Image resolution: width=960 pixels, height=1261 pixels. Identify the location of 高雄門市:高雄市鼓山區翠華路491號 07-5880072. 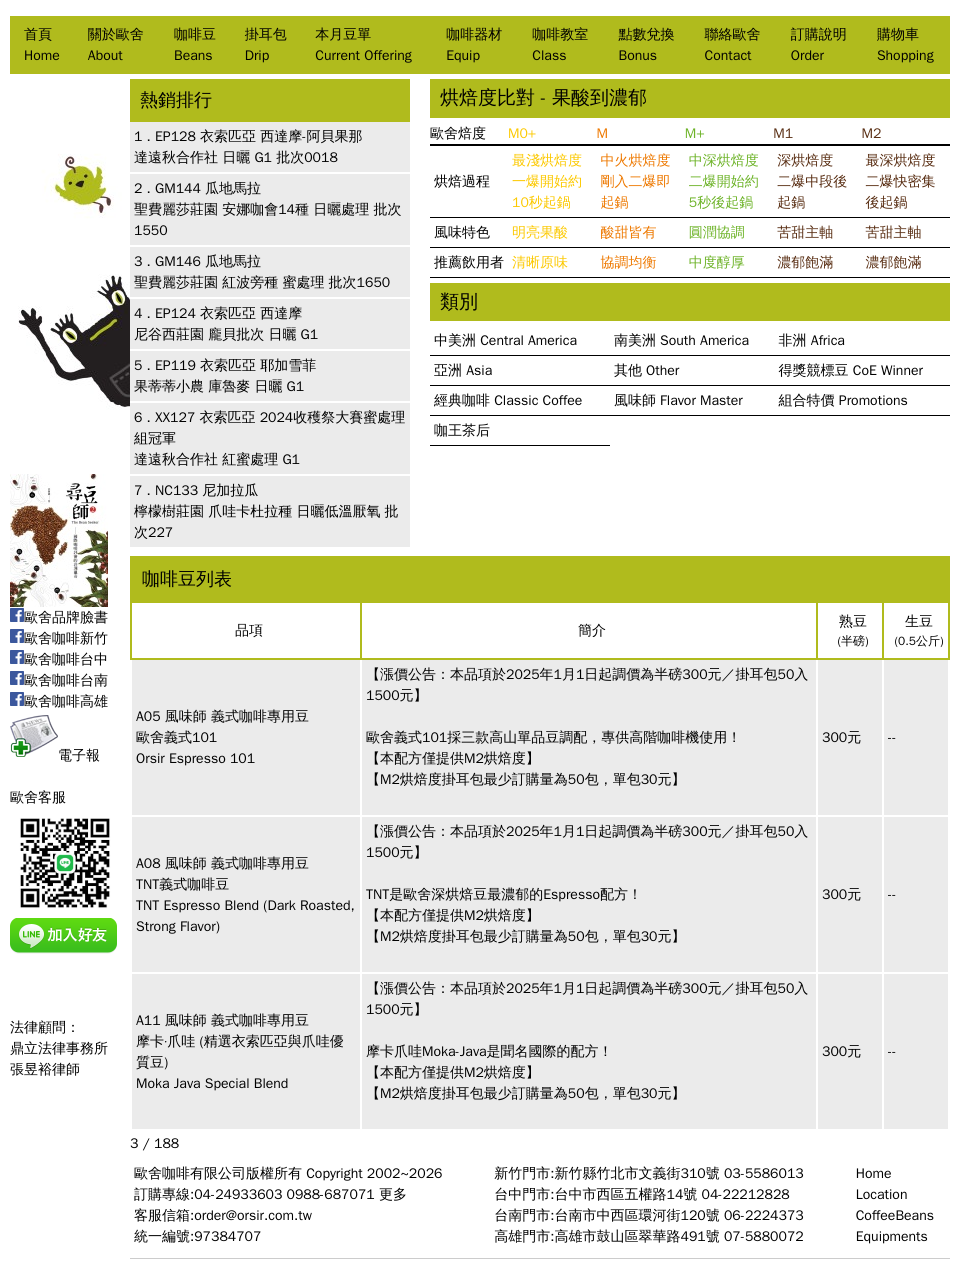
(648, 1236).